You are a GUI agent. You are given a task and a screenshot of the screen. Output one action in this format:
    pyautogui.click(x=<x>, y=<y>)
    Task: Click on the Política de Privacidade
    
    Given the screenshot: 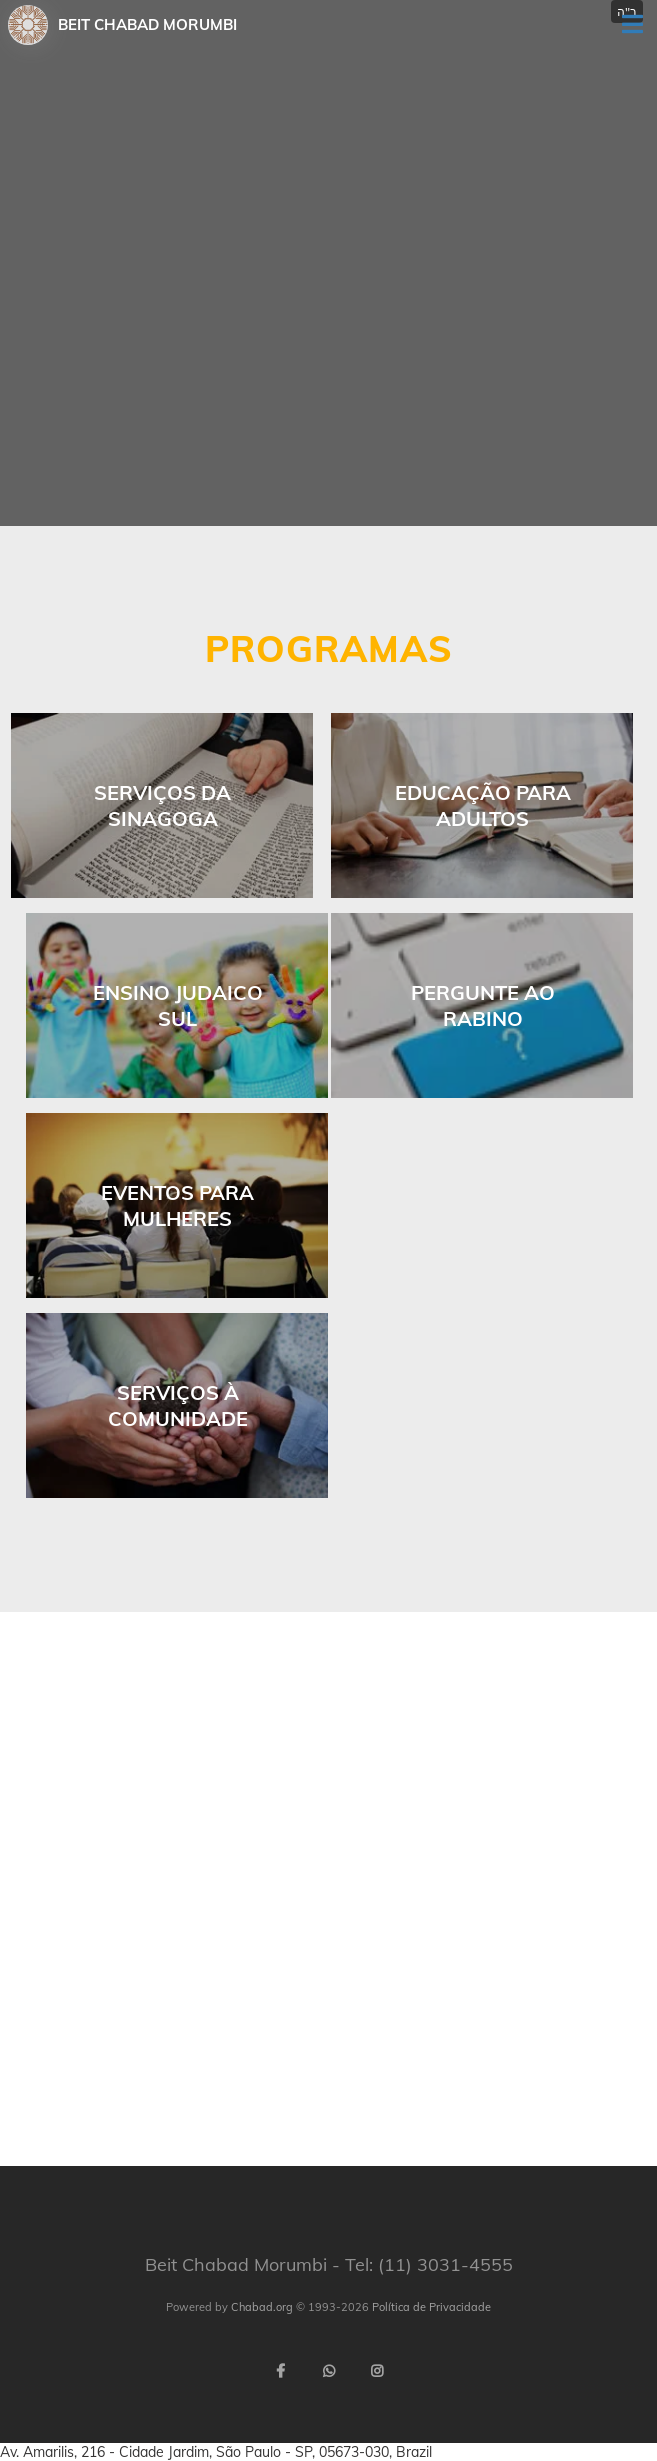 What is the action you would take?
    pyautogui.click(x=431, y=2307)
    